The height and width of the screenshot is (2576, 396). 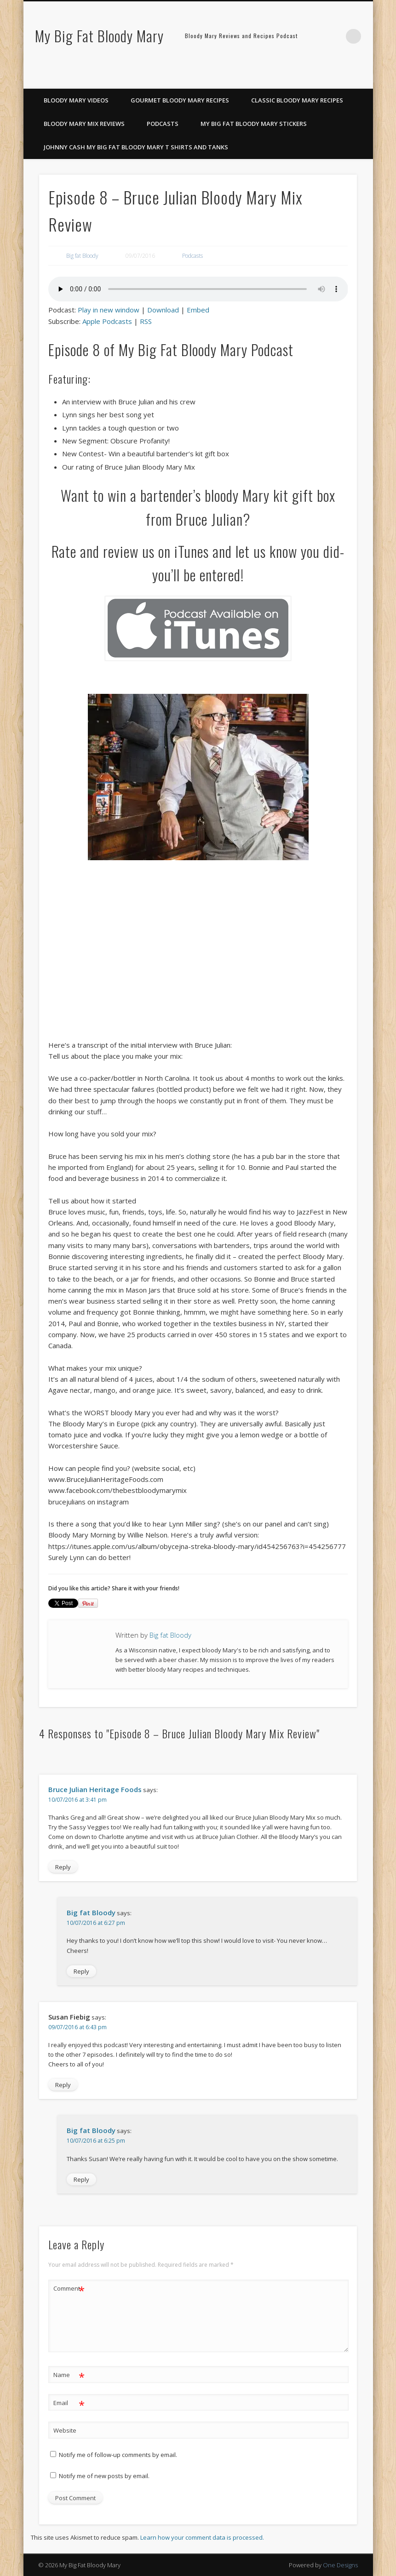 I want to click on Johnny Cash My Big Fat Bloody Mary T Shirts and Tanks, so click(x=136, y=147).